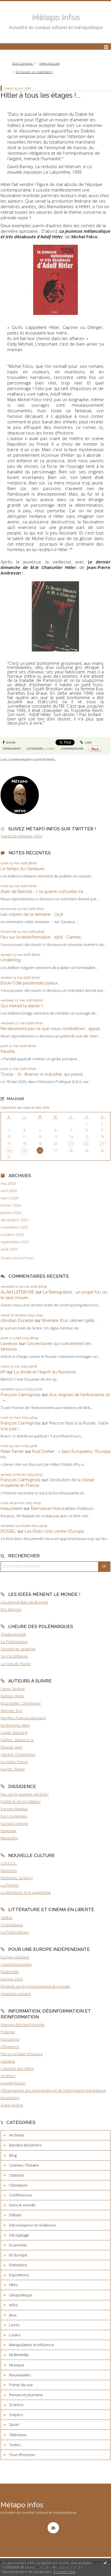 This screenshot has width=111, height=2576. What do you see at coordinates (19, 2235) in the screenshot?
I see `Décryptage` at bounding box center [19, 2235].